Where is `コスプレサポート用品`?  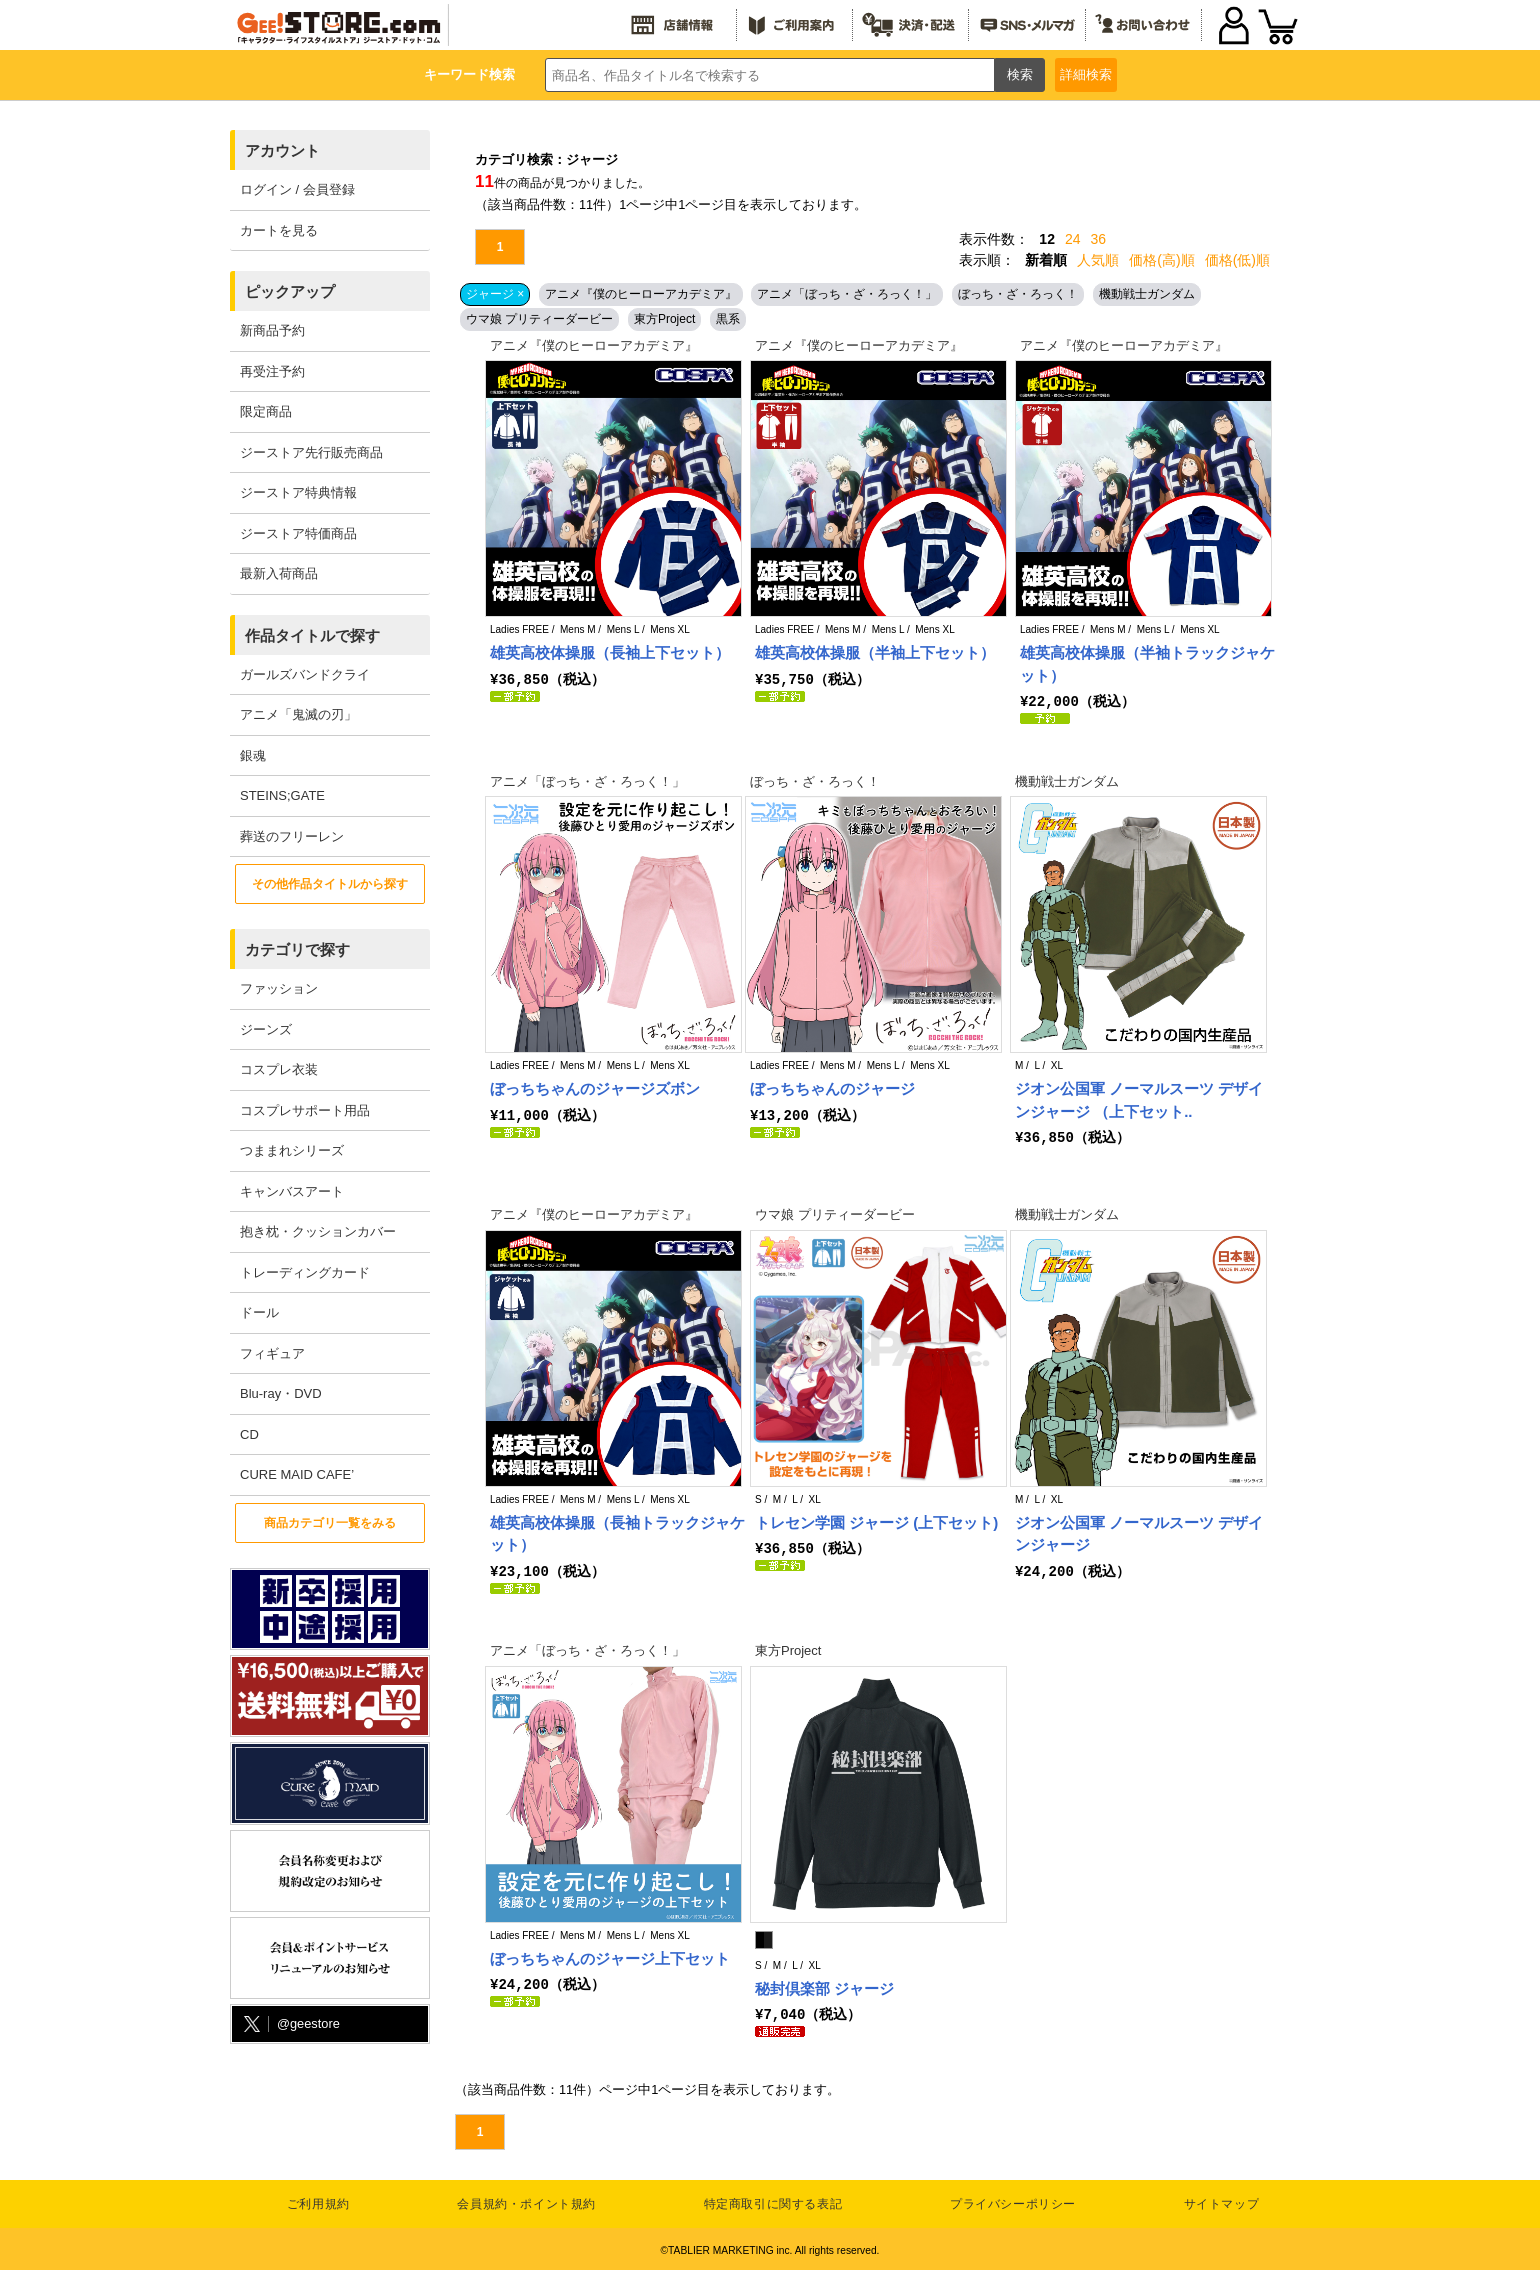
コスプレサポート用品 is located at coordinates (305, 1110).